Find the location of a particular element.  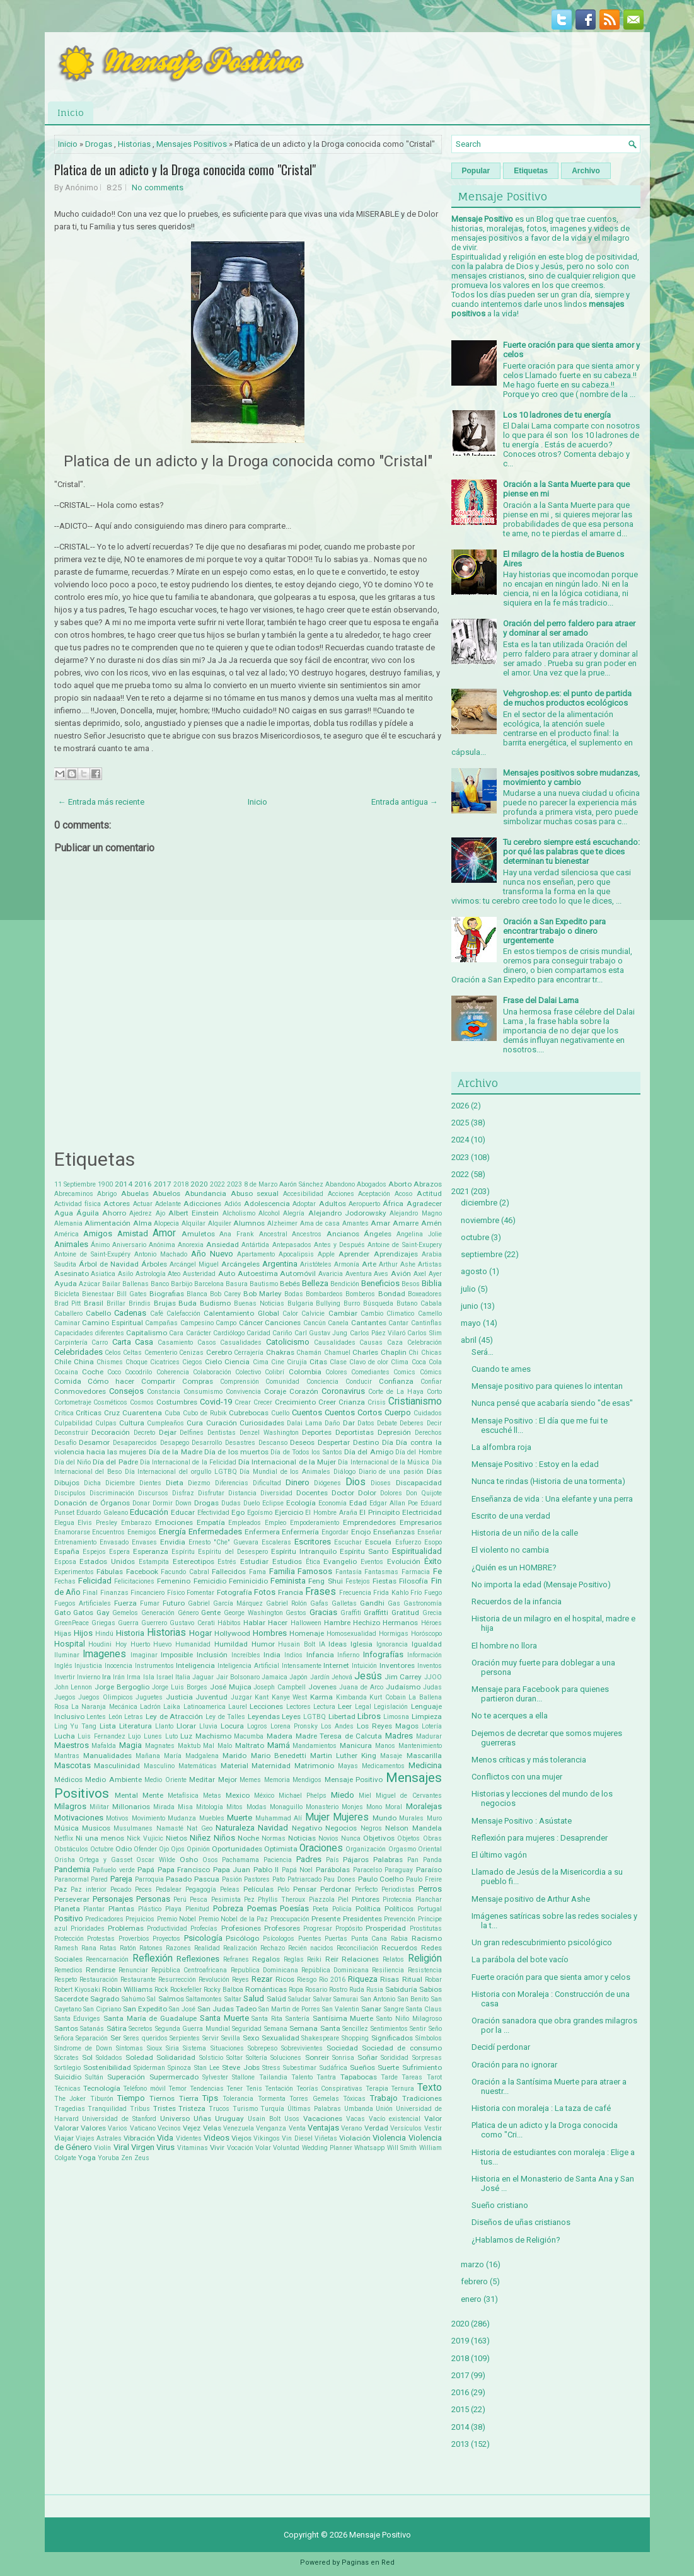

Facebook is located at coordinates (142, 1571).